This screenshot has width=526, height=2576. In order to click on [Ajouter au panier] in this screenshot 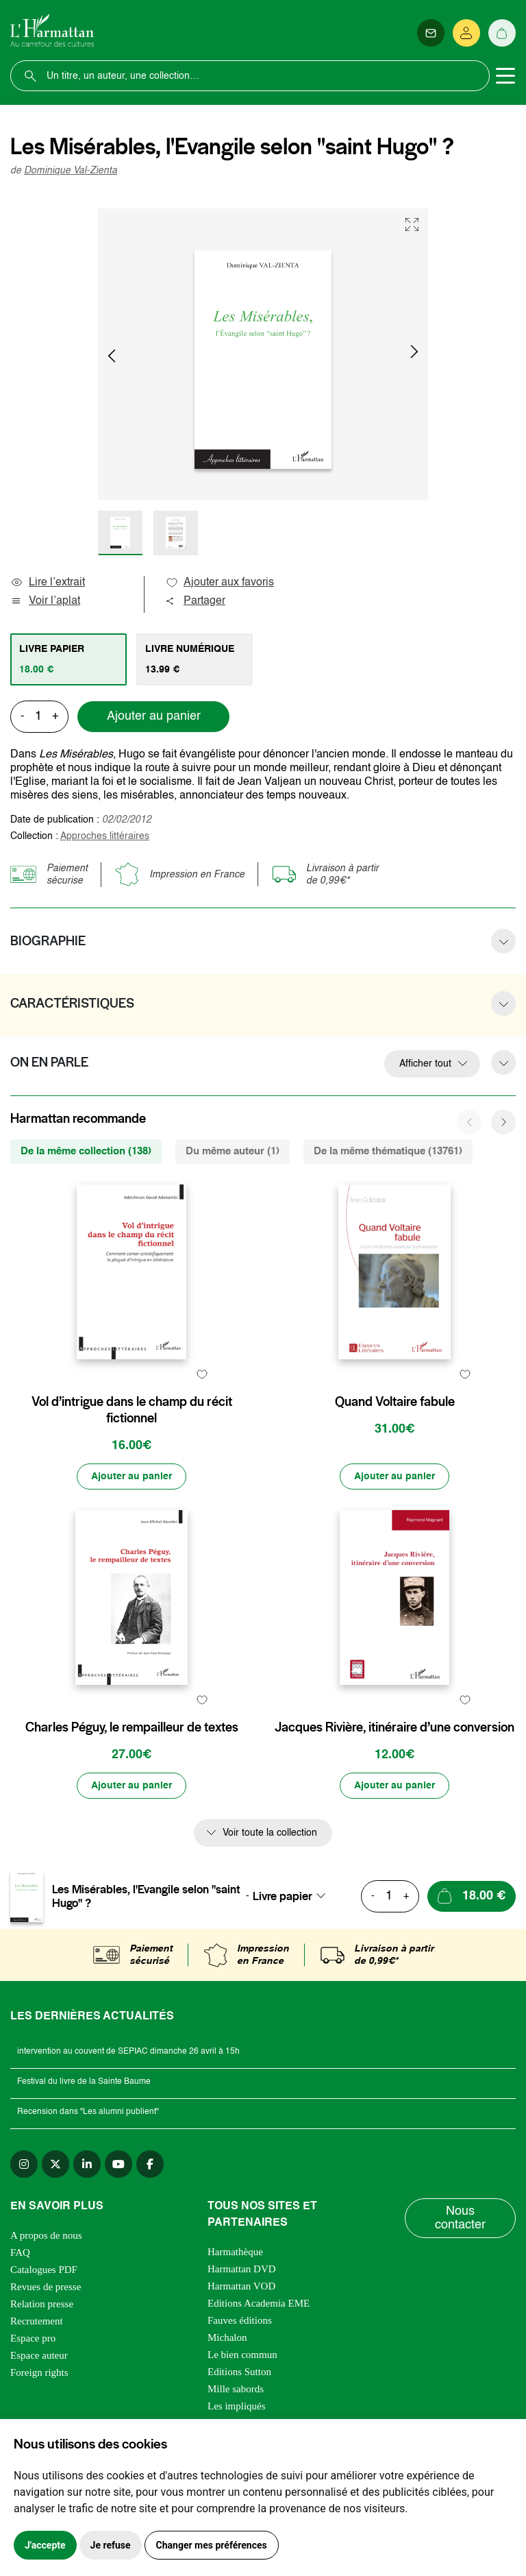, I will do `click(131, 1476)`.